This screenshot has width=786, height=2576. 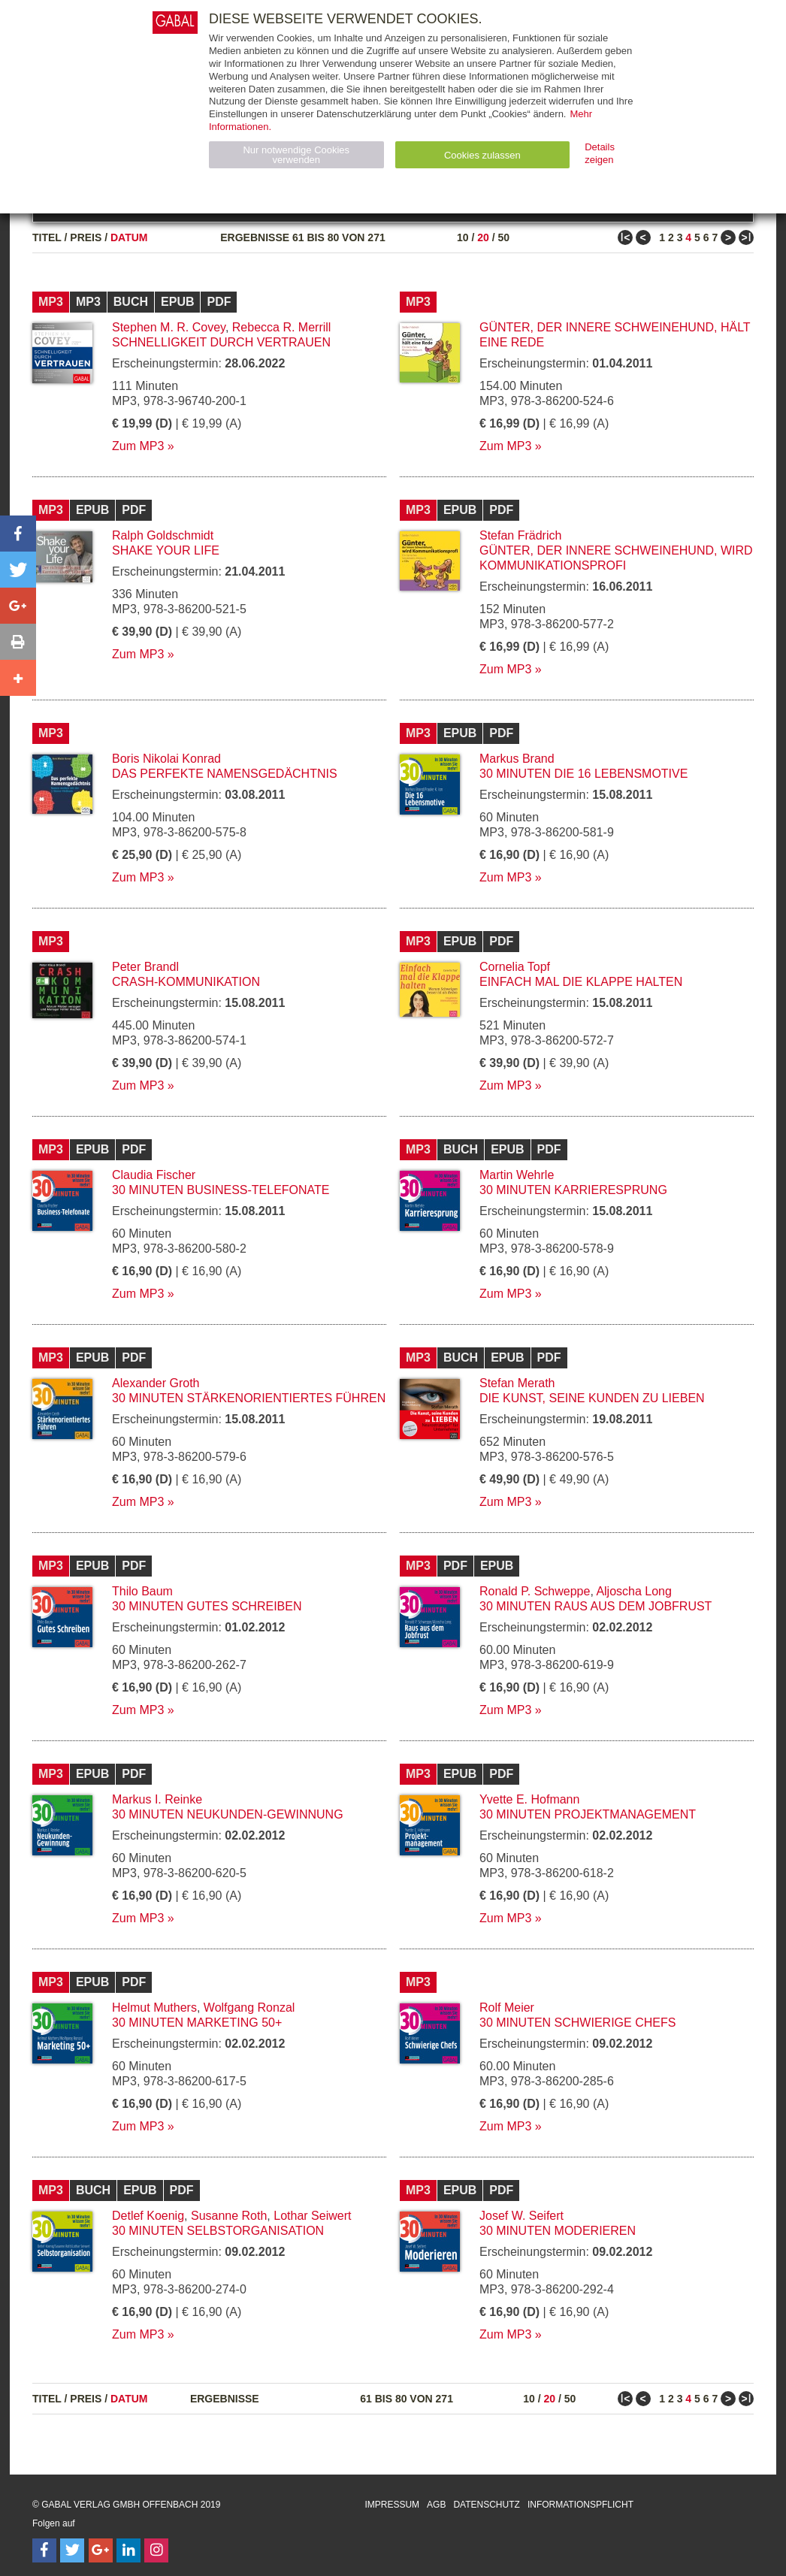 I want to click on 30 Minuten Neukunden-Gewinnung, so click(x=227, y=1814).